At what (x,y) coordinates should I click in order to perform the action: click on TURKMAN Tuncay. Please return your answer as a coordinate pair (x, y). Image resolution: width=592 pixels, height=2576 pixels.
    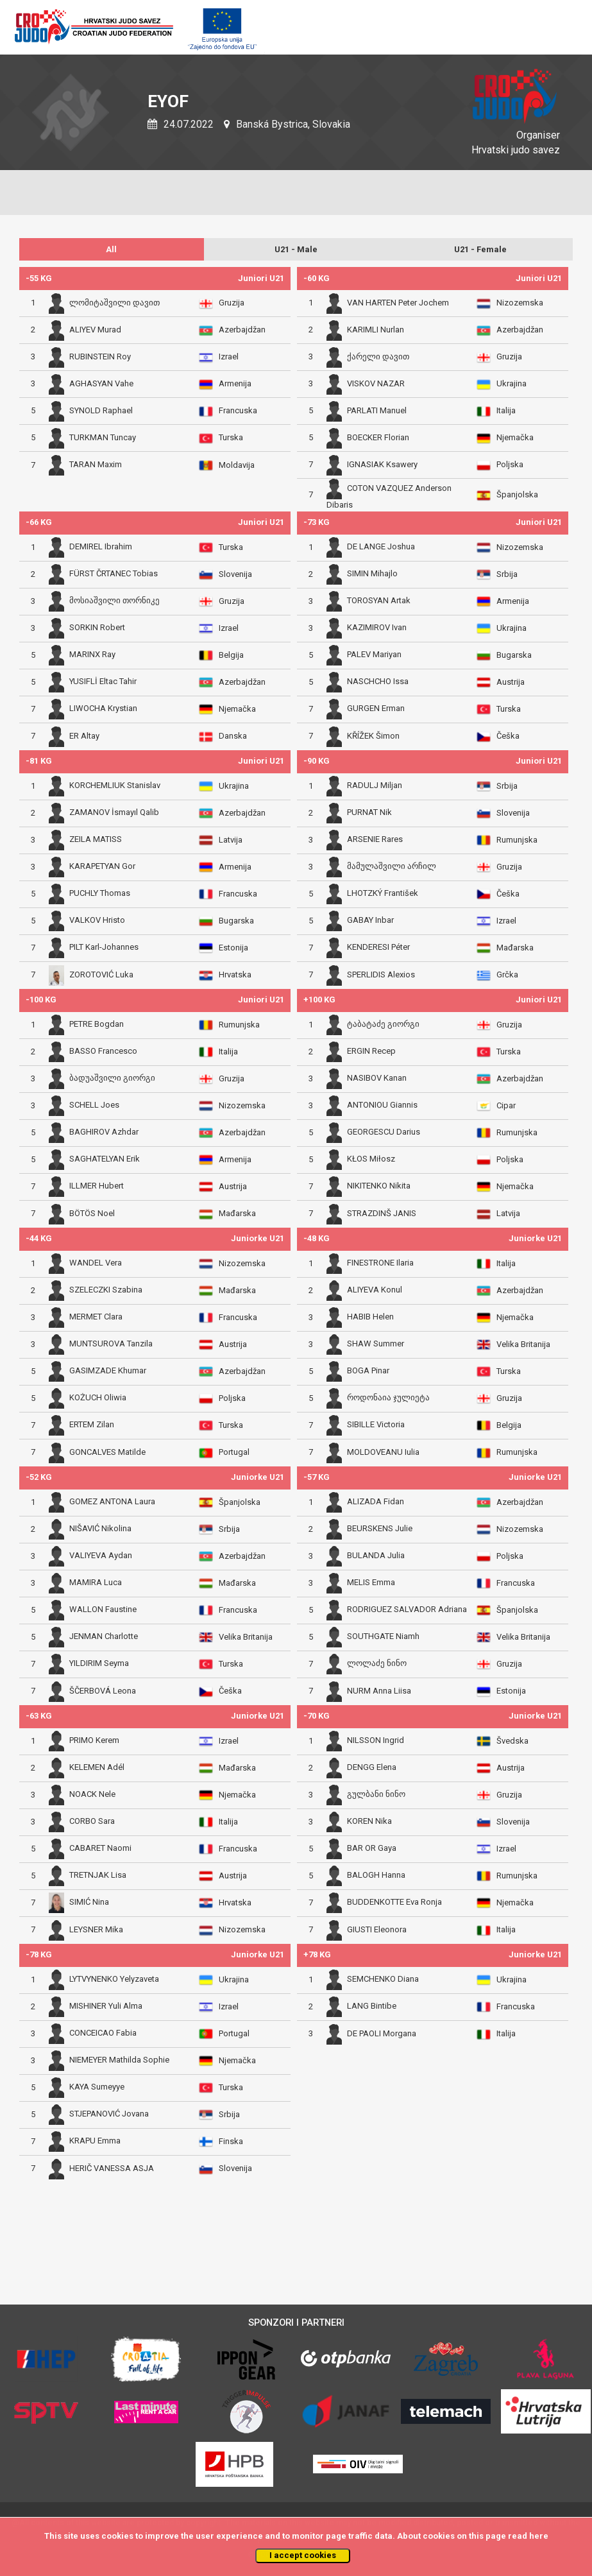
    Looking at the image, I should click on (102, 437).